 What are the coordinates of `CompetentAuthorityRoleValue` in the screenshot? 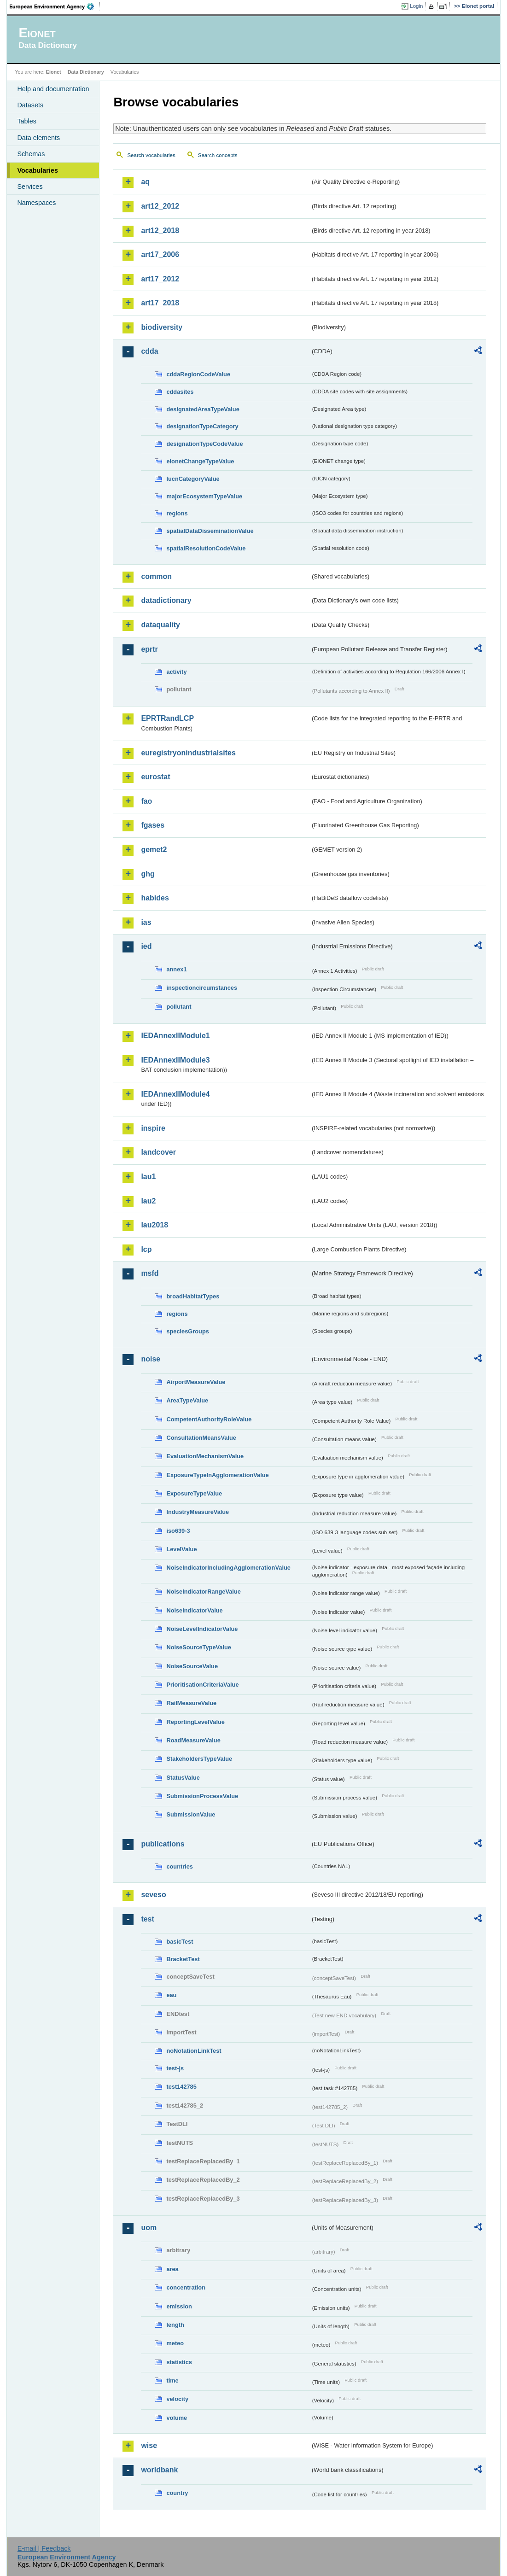 It's located at (208, 1419).